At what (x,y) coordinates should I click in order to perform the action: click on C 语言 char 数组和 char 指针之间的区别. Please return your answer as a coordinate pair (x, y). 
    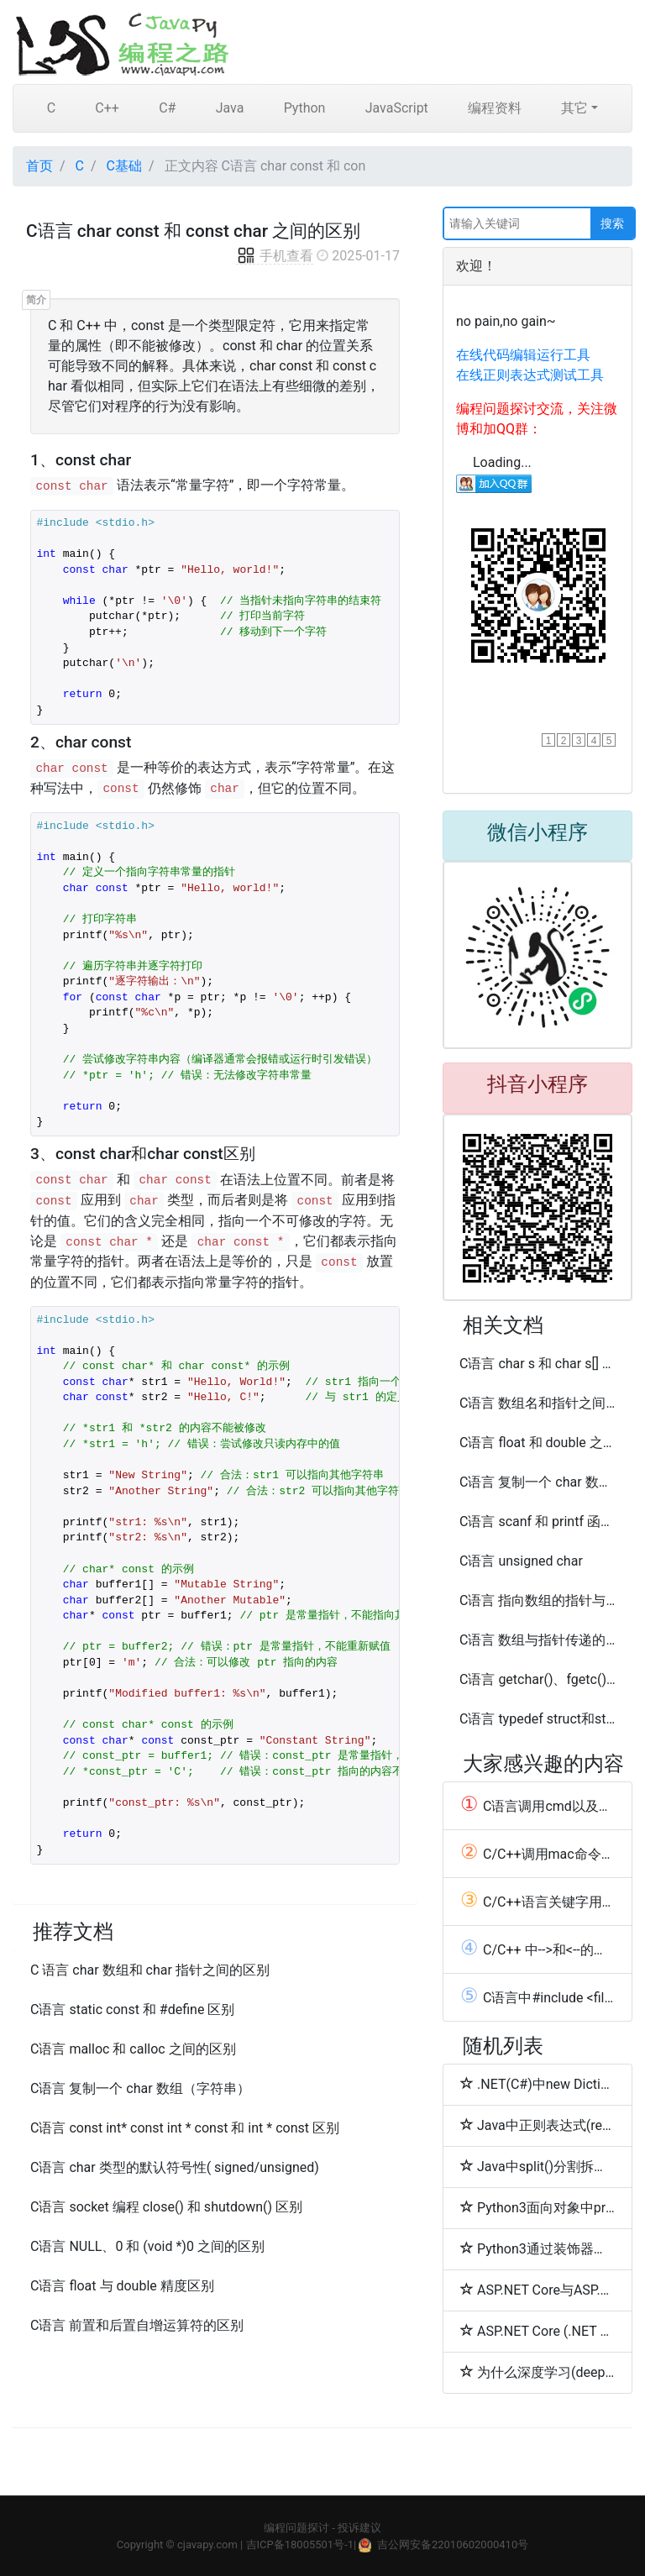
    Looking at the image, I should click on (150, 1970).